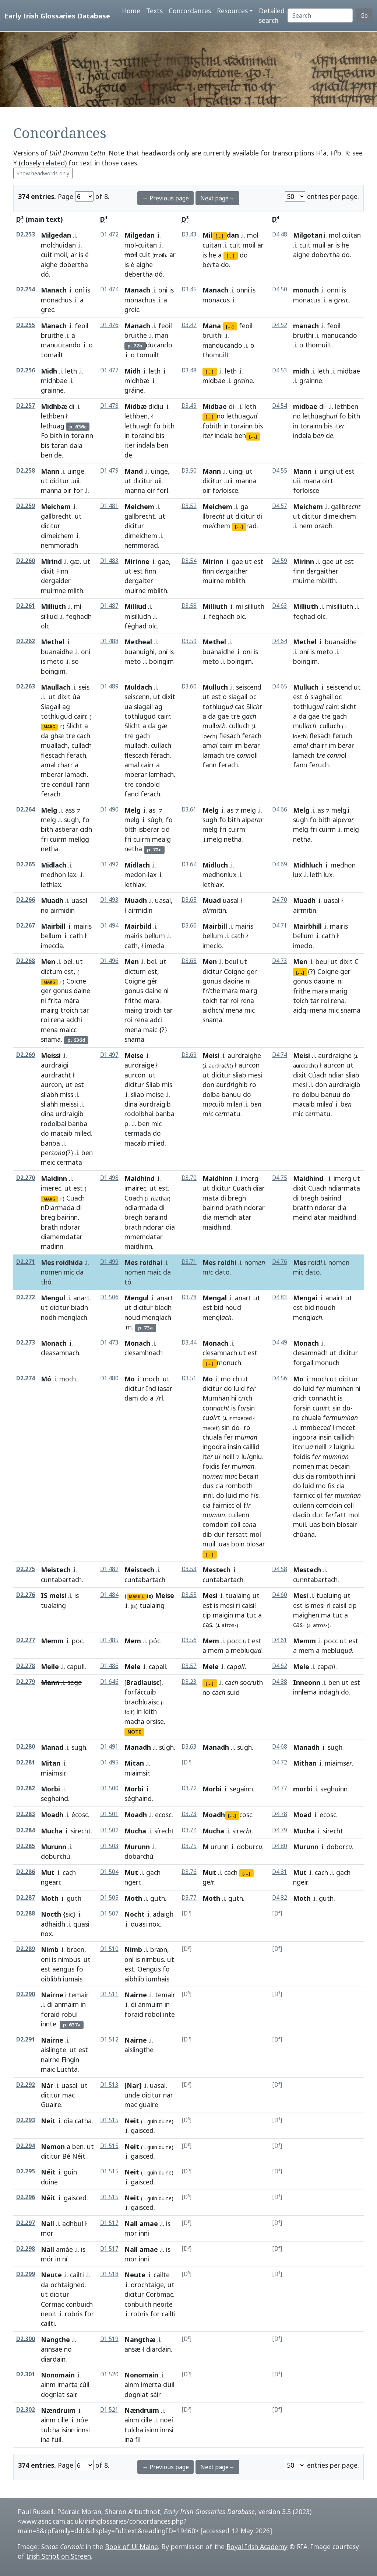  I want to click on gaisced, so click(142, 2130).